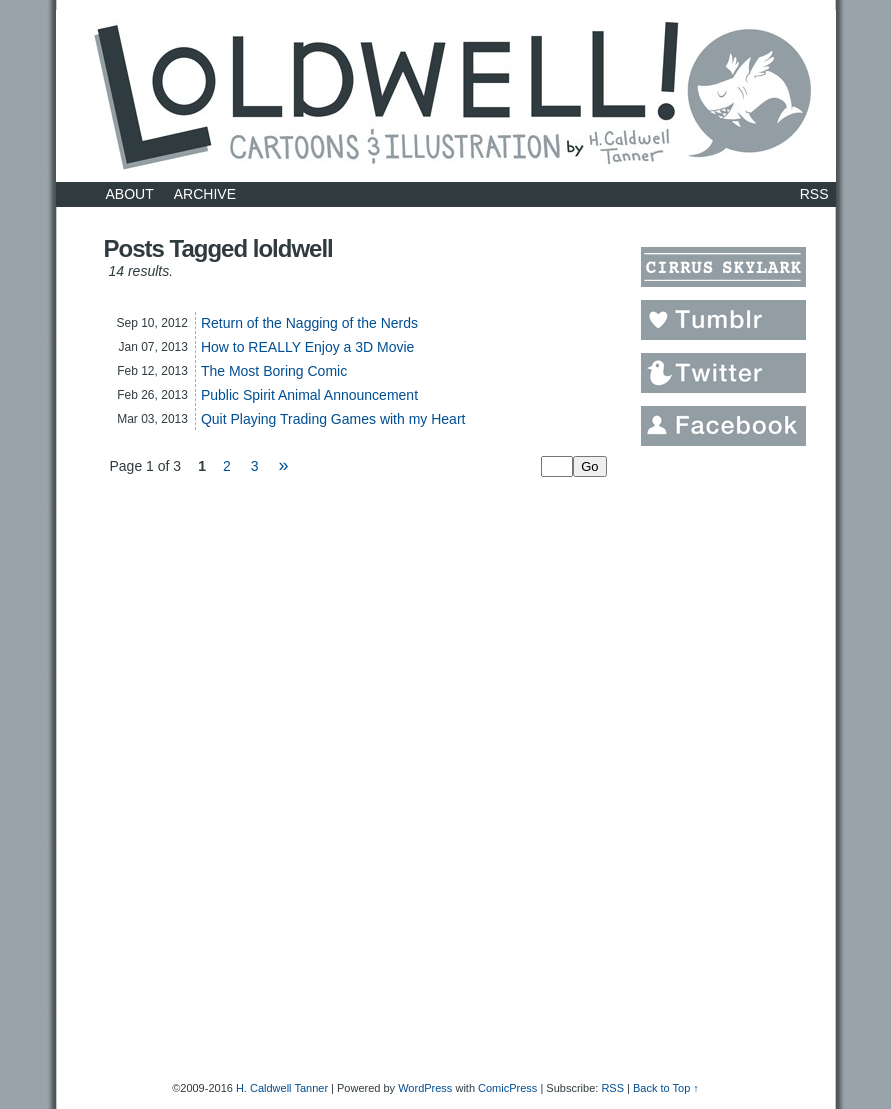 This screenshot has width=891, height=1109. Describe the element at coordinates (205, 194) in the screenshot. I see `Archive` at that location.